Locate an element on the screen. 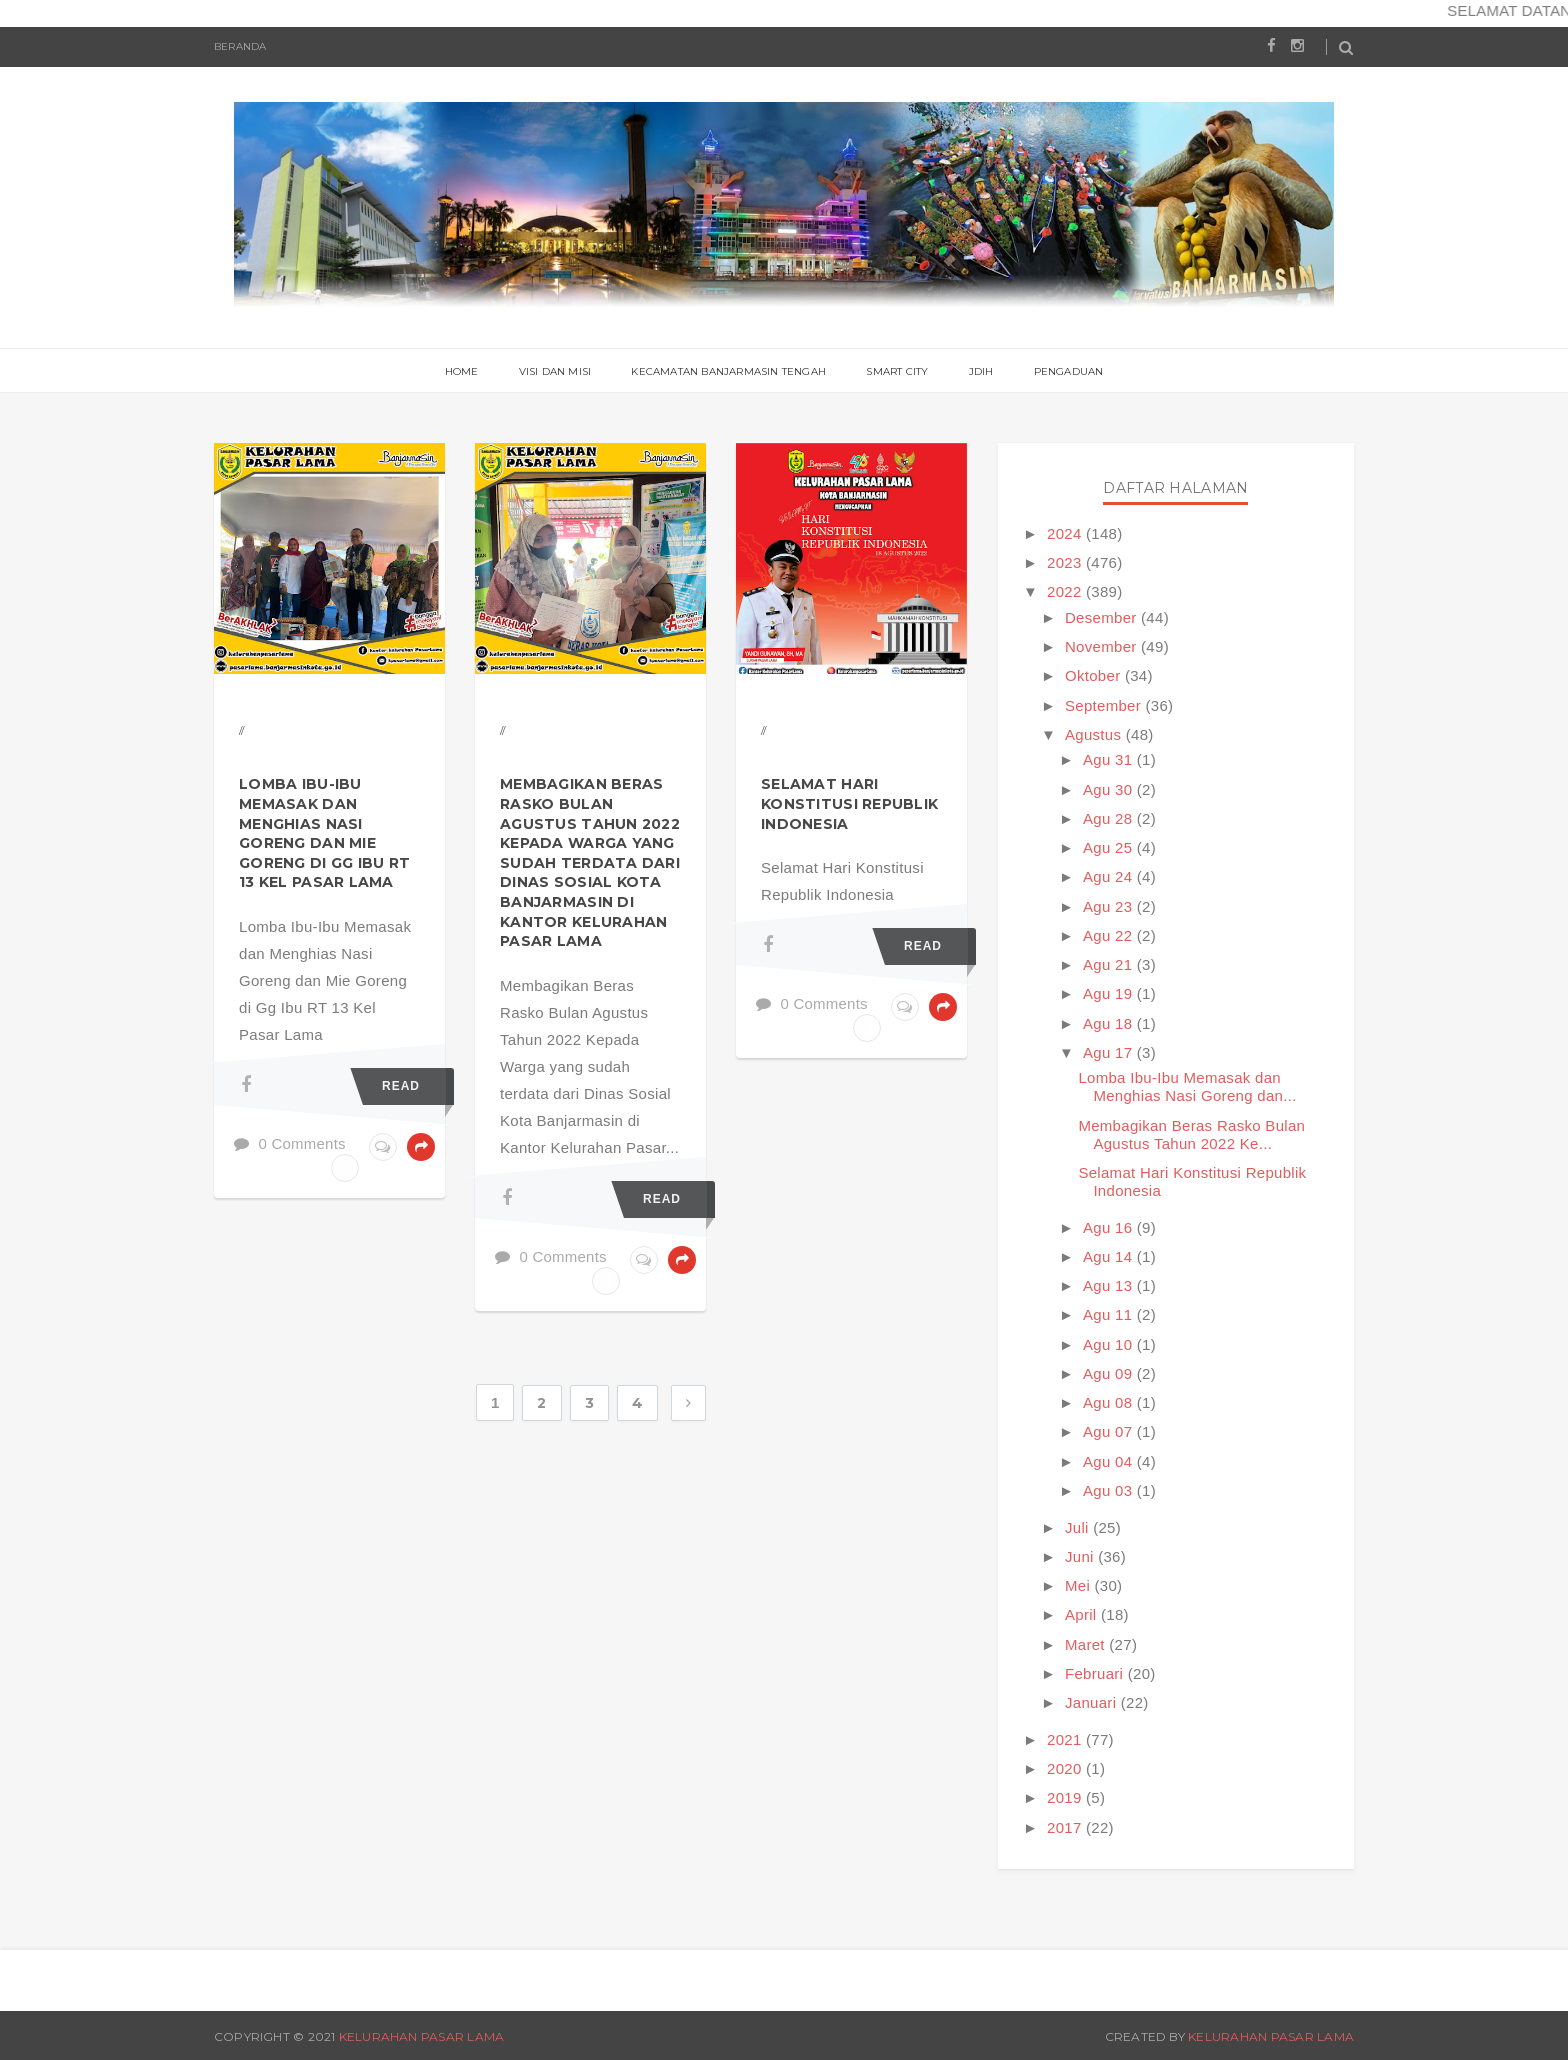  Maret is located at coordinates (1087, 1644).